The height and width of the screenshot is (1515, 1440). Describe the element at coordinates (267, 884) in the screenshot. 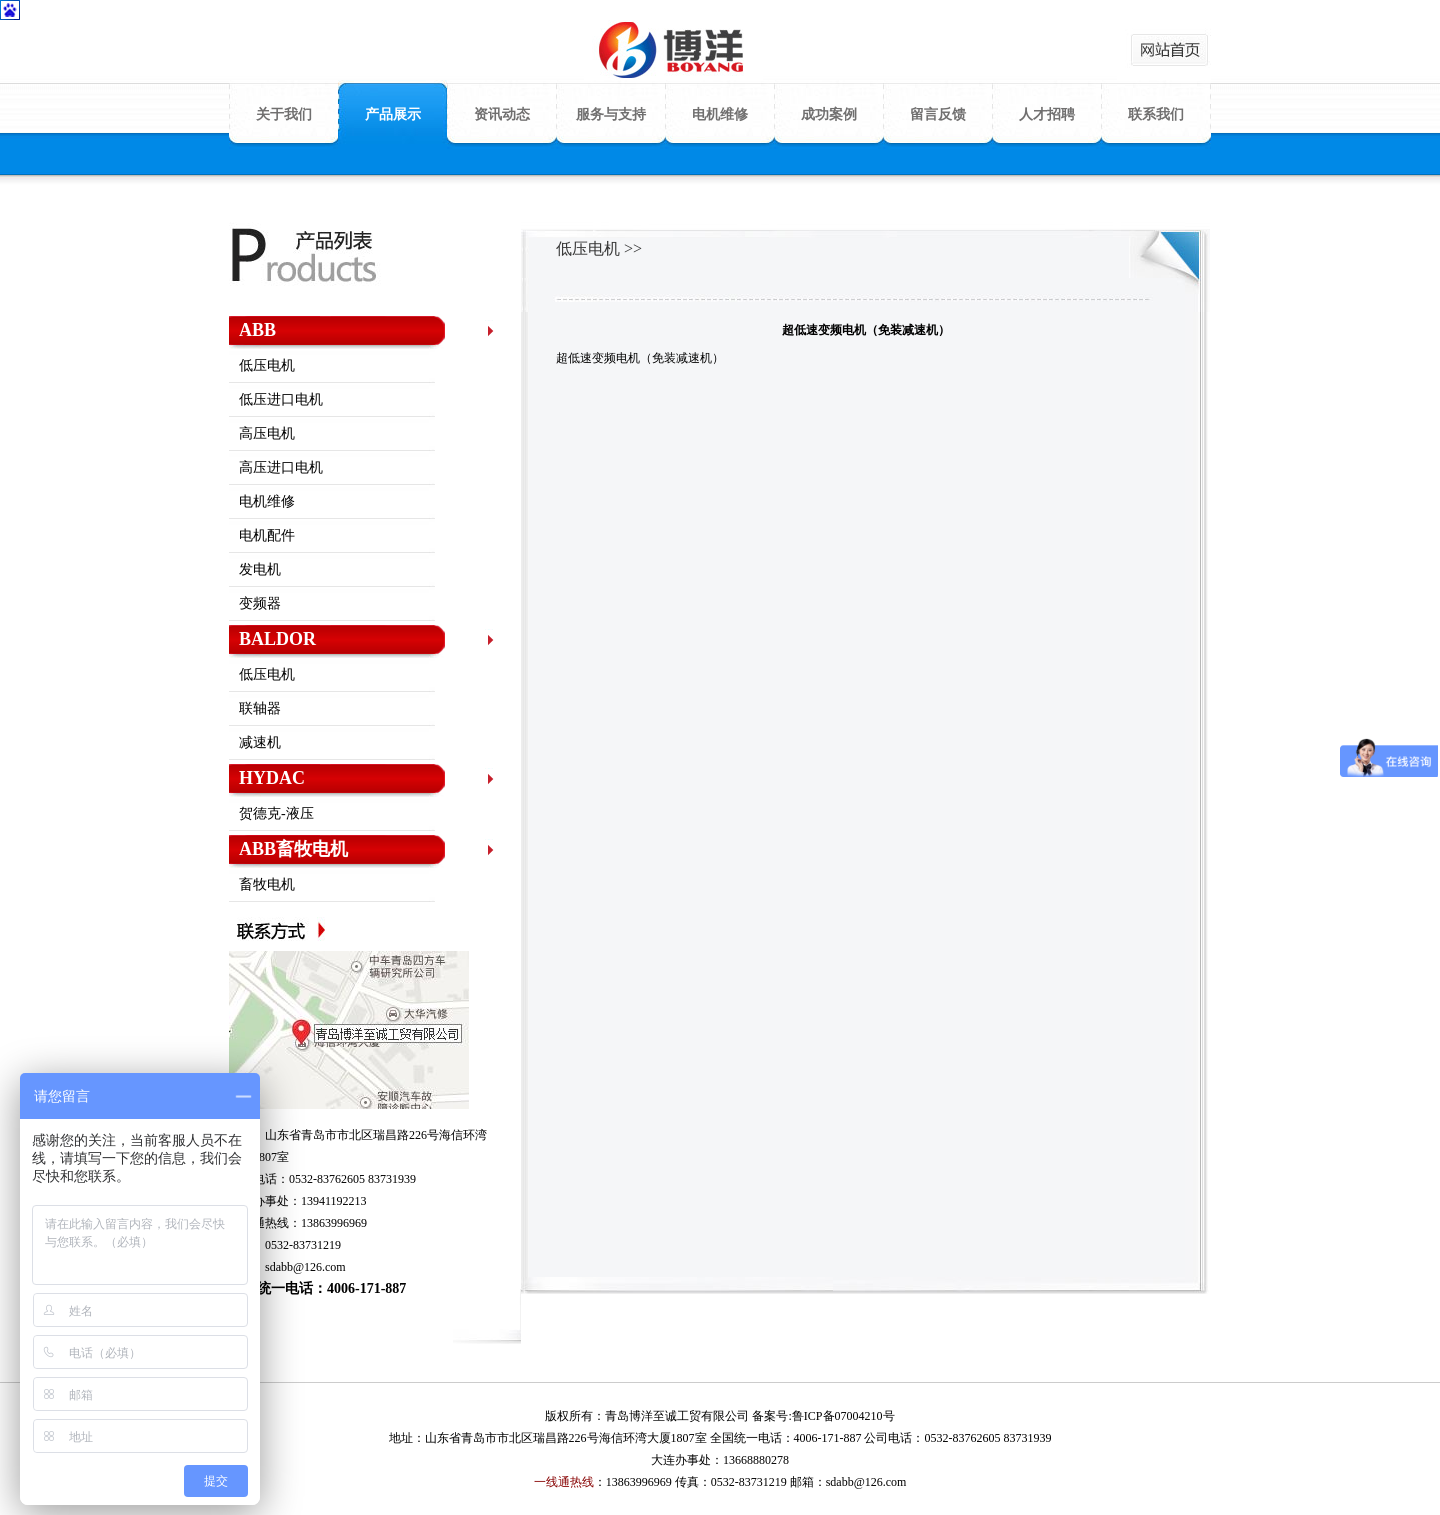

I see `畜牧电机` at that location.